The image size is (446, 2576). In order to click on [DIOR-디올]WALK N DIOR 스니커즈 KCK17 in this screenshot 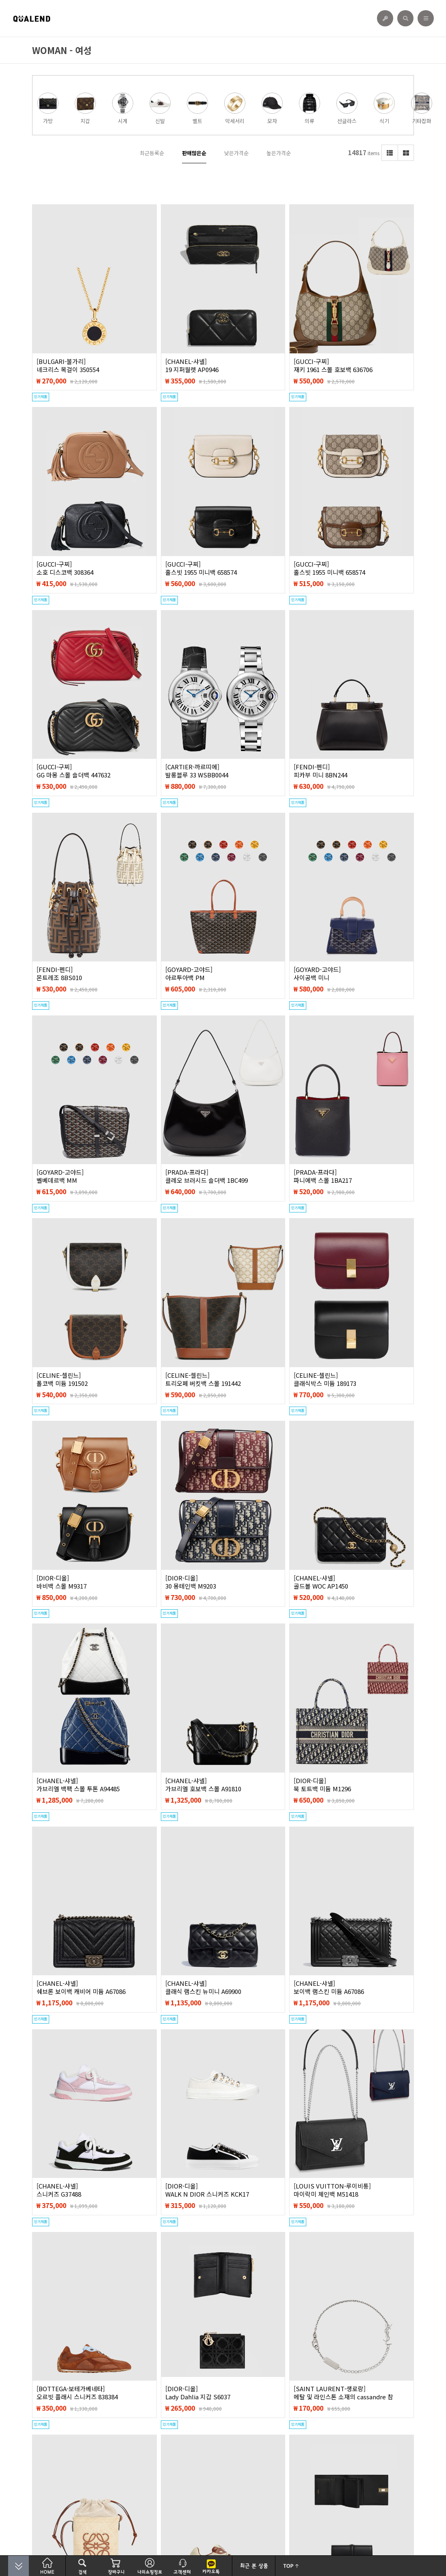, I will do `click(207, 2190)`.